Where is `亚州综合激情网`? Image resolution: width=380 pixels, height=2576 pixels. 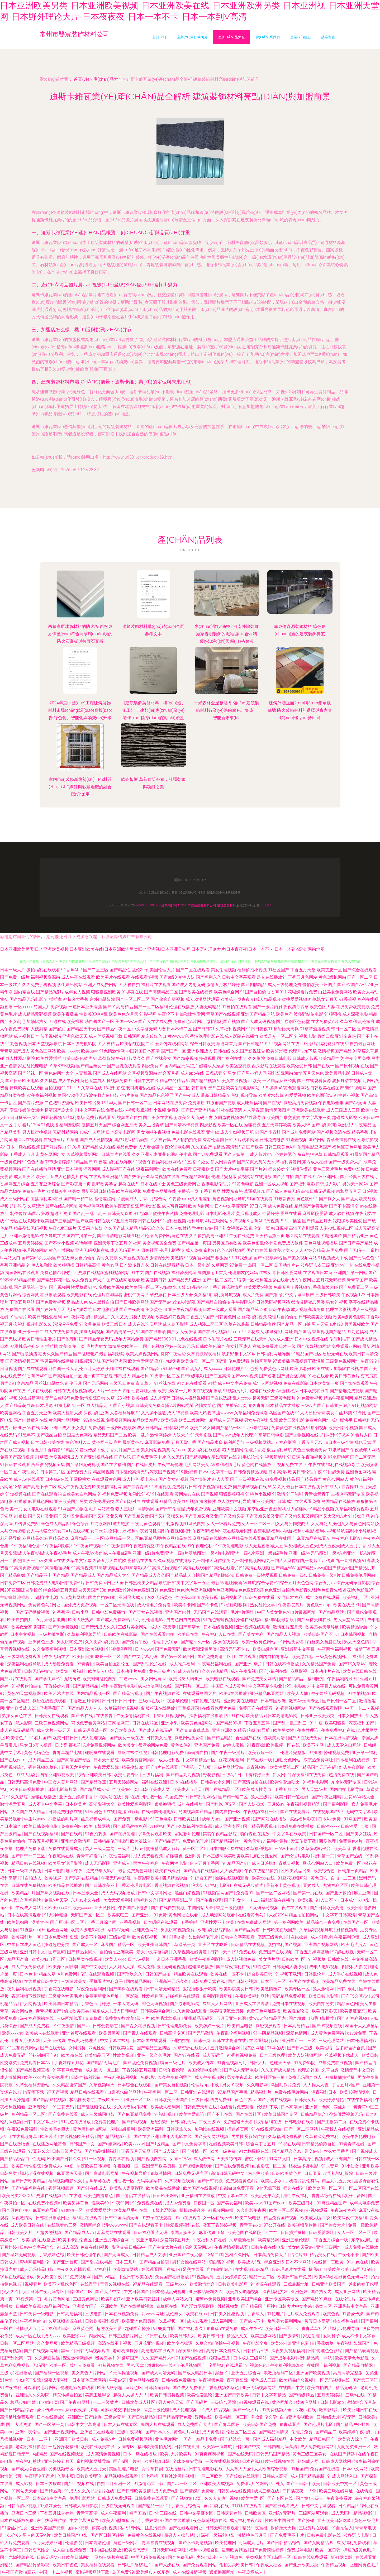
亚州综合激情网 is located at coordinates (76, 1841).